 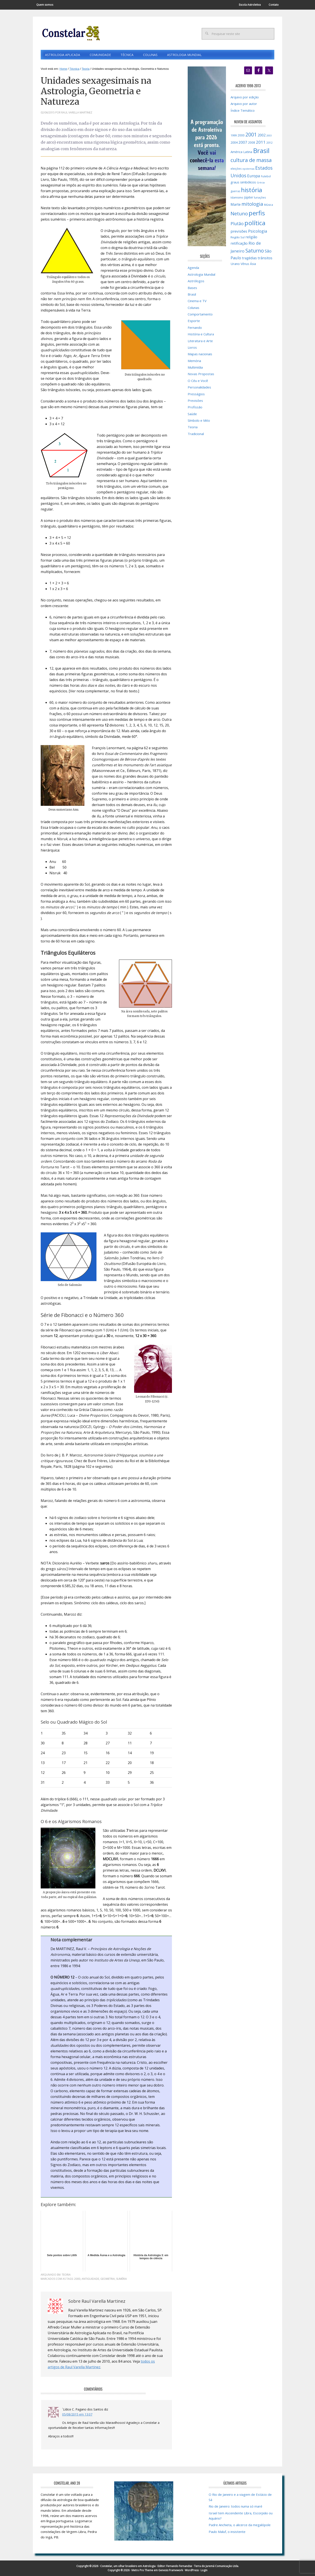 I want to click on Europa [Europa (28 itens)], so click(x=253, y=175).